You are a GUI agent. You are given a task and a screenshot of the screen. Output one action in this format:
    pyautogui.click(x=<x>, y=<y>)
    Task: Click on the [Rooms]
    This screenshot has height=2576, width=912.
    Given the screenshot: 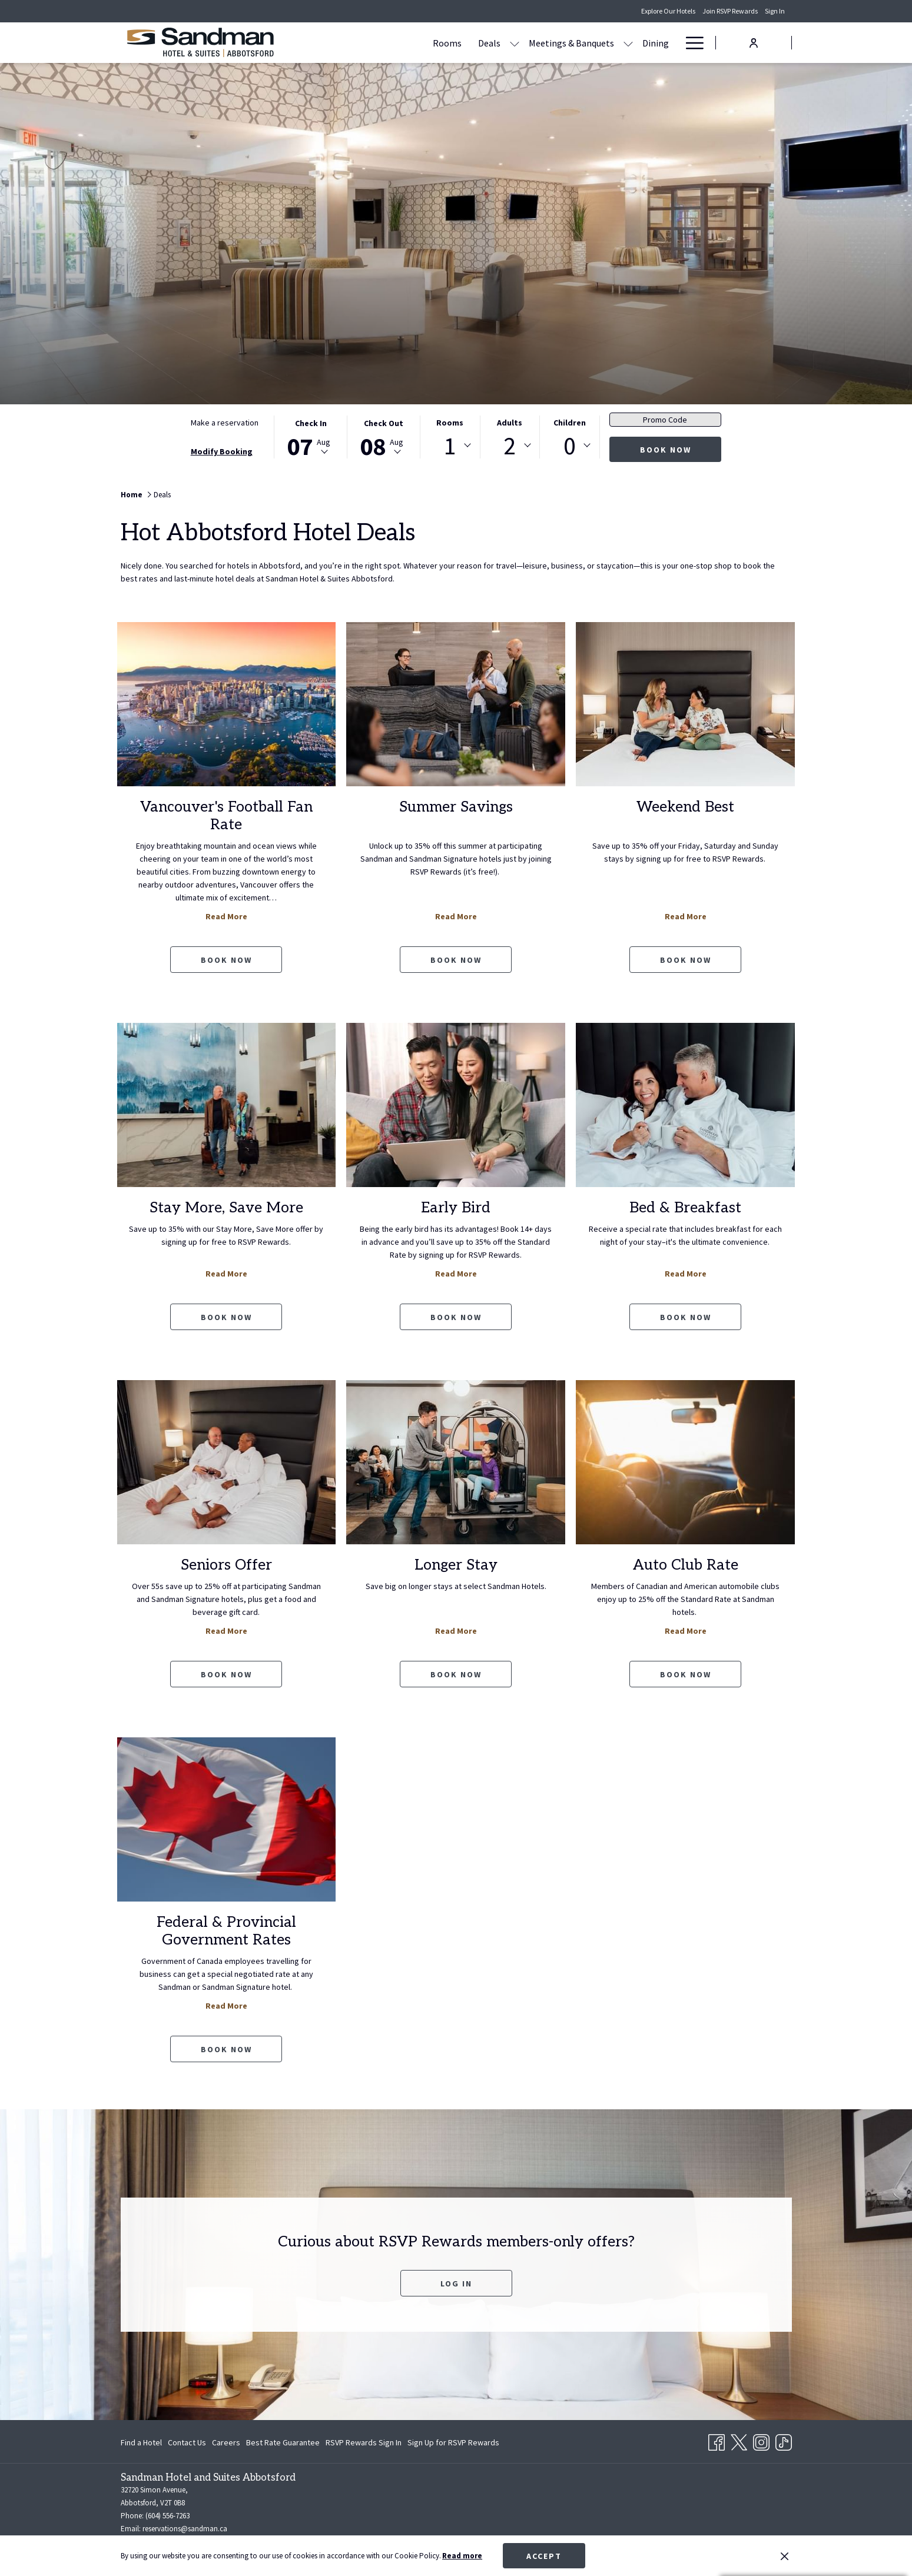 What is the action you would take?
    pyautogui.click(x=377, y=42)
    